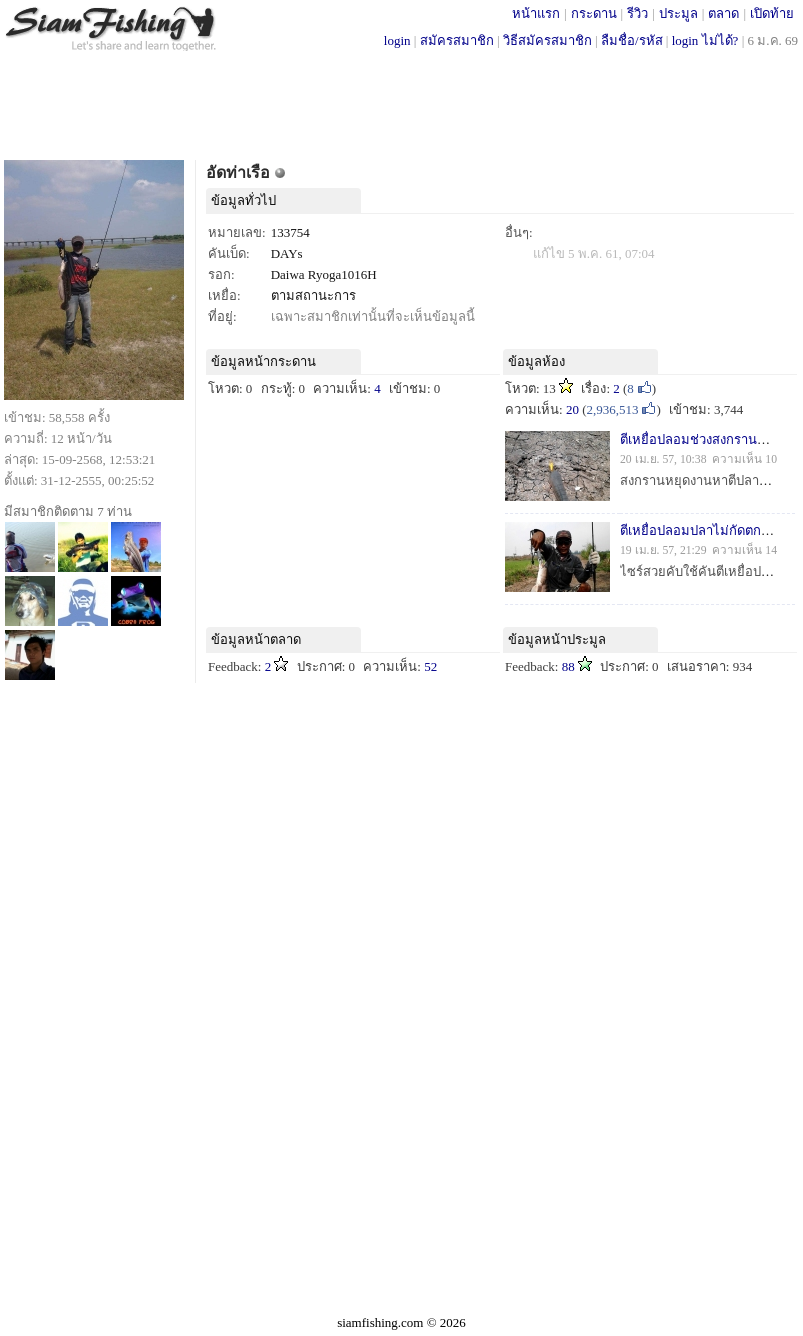  Describe the element at coordinates (547, 40) in the screenshot. I see `วิธีสมัครสมาชิก` at that location.